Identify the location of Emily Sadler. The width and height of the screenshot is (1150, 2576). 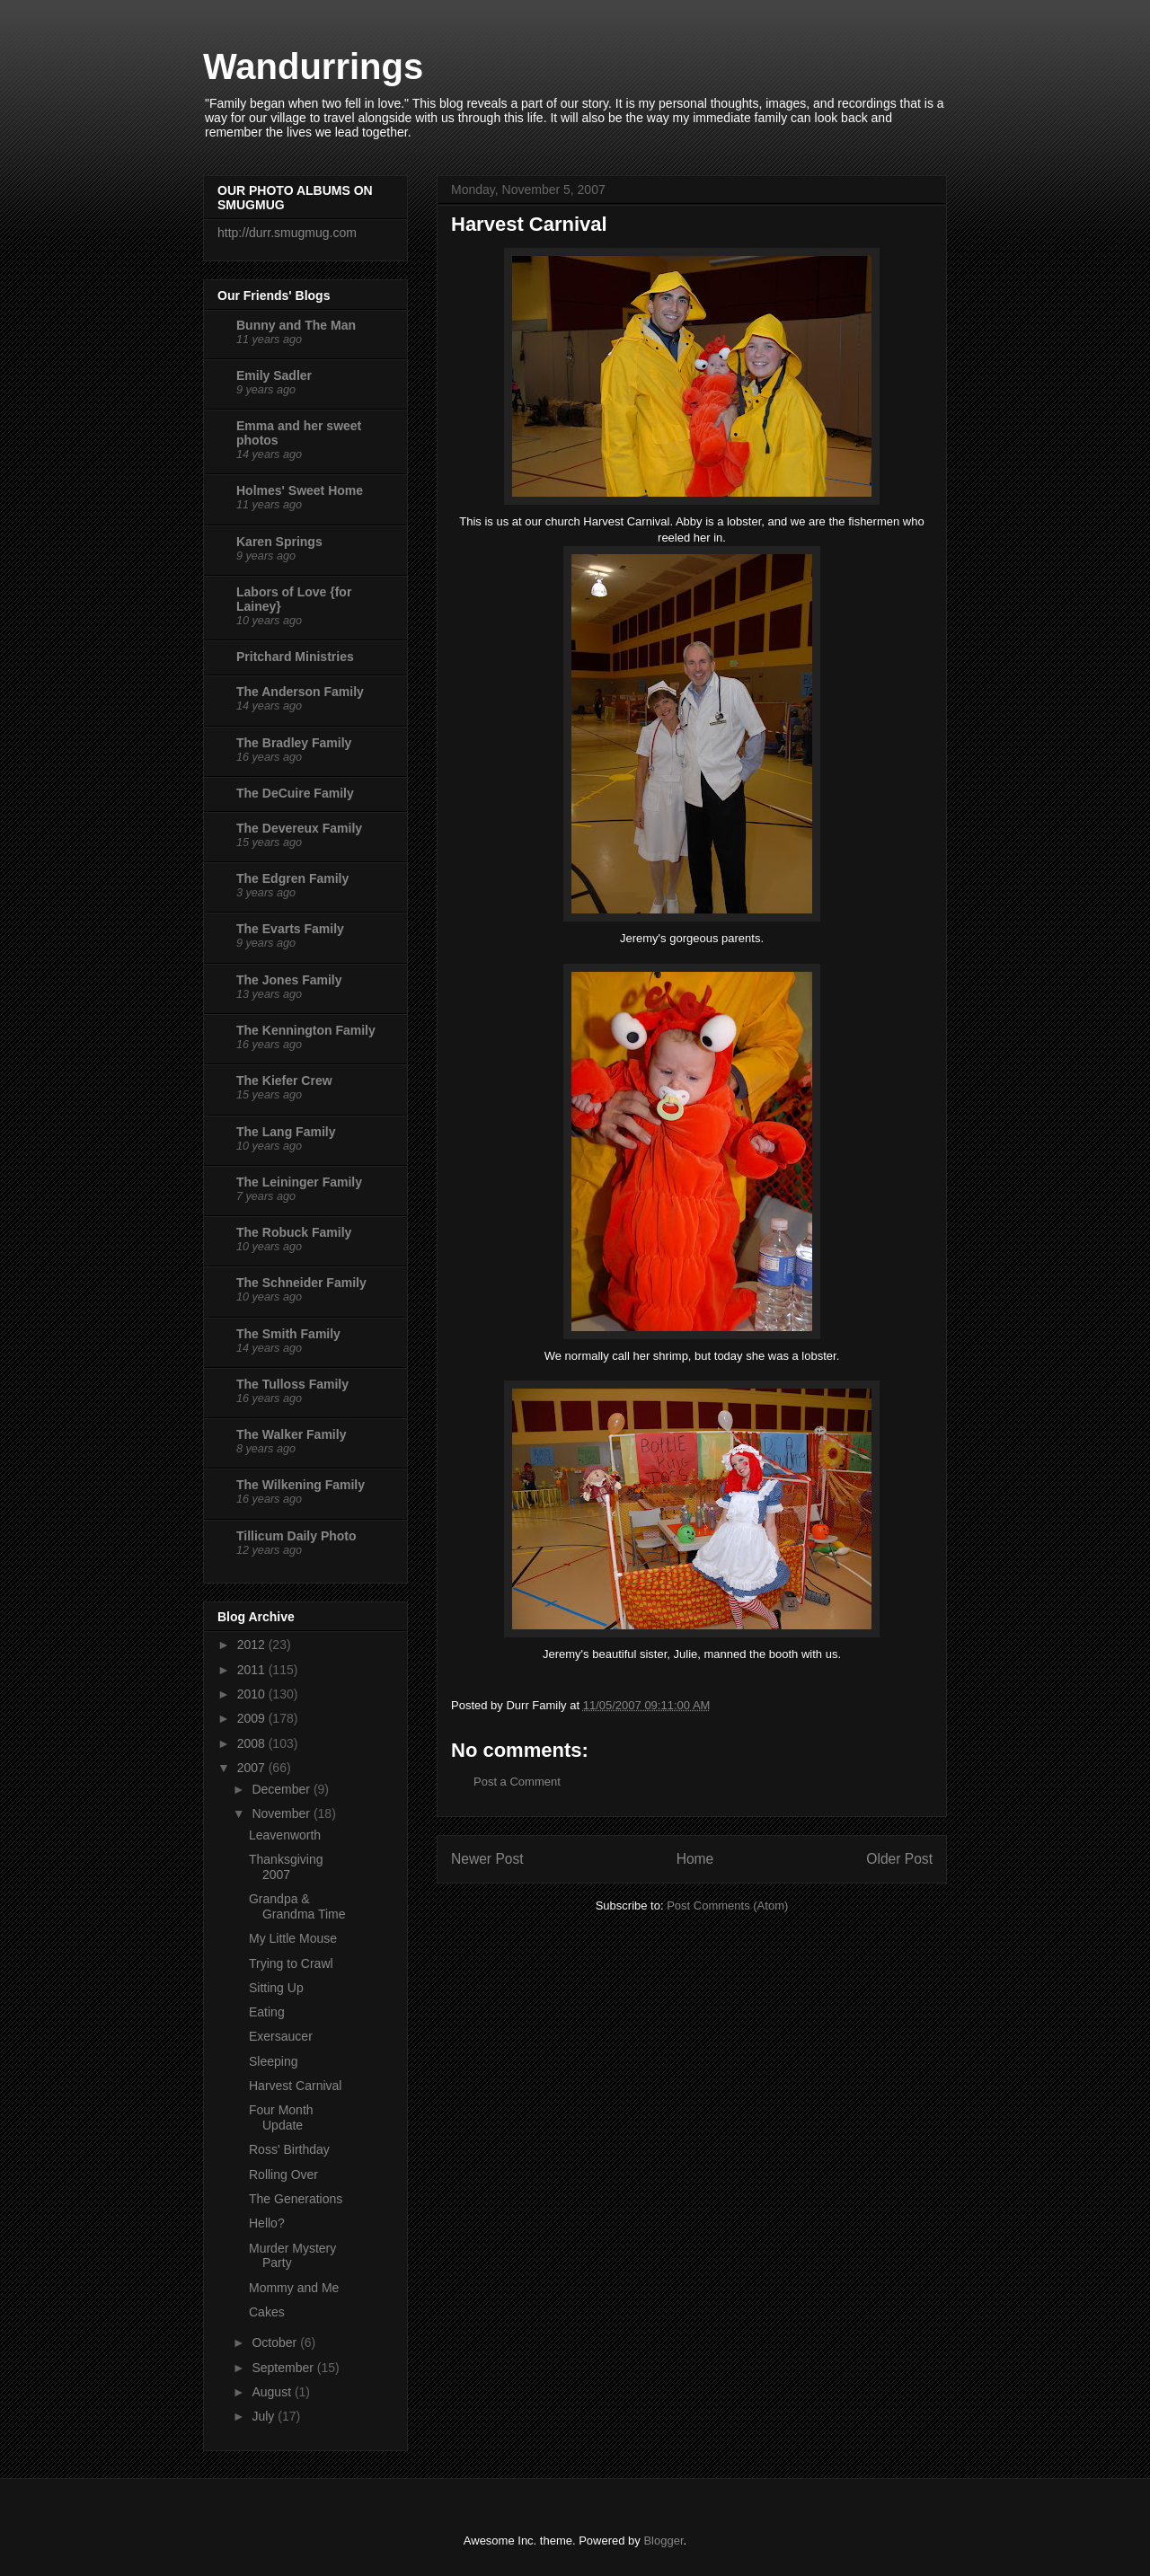
(274, 375).